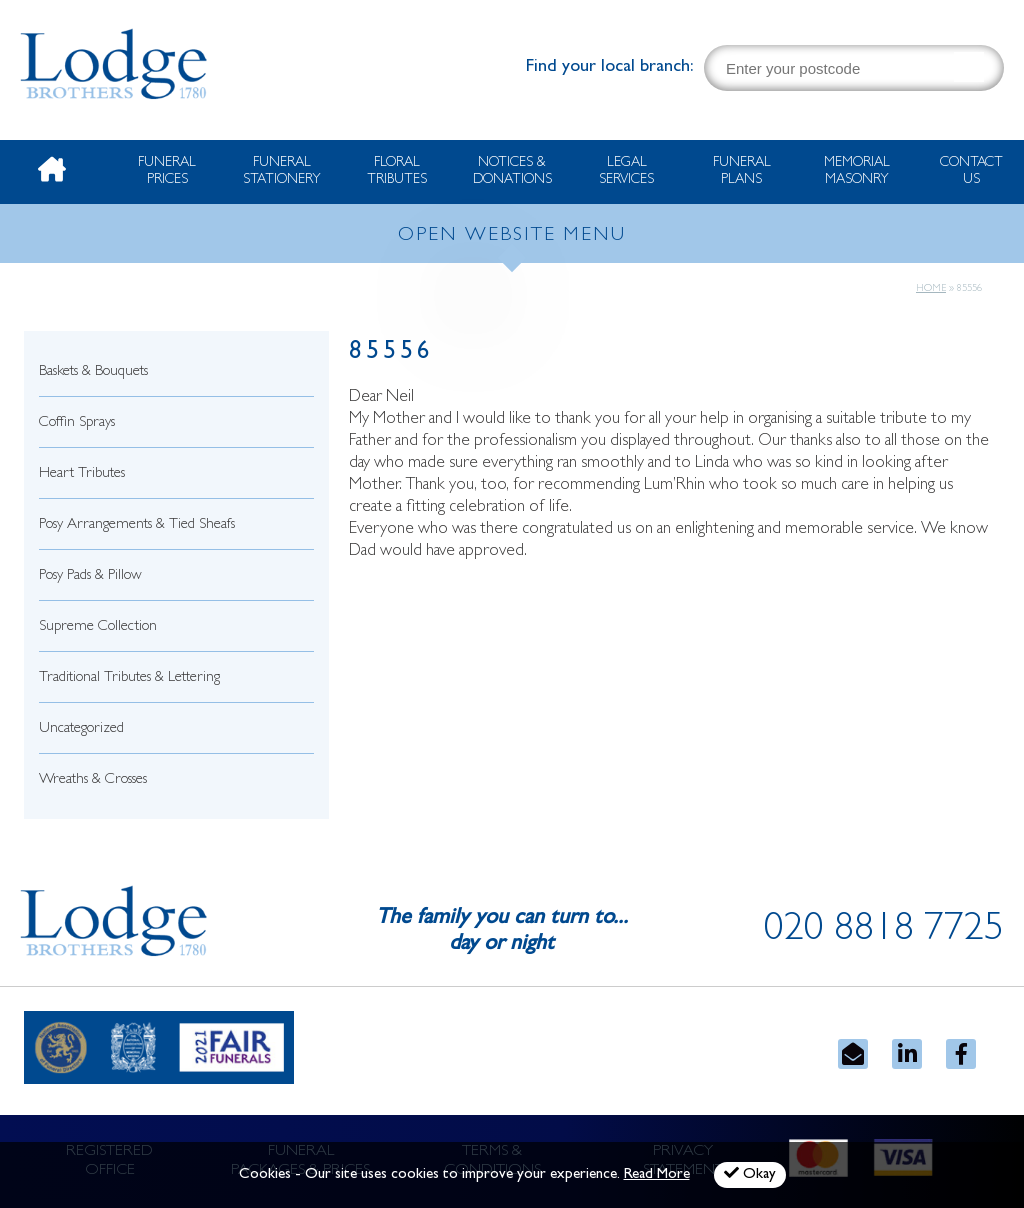  Describe the element at coordinates (657, 1175) in the screenshot. I see `Read More` at that location.